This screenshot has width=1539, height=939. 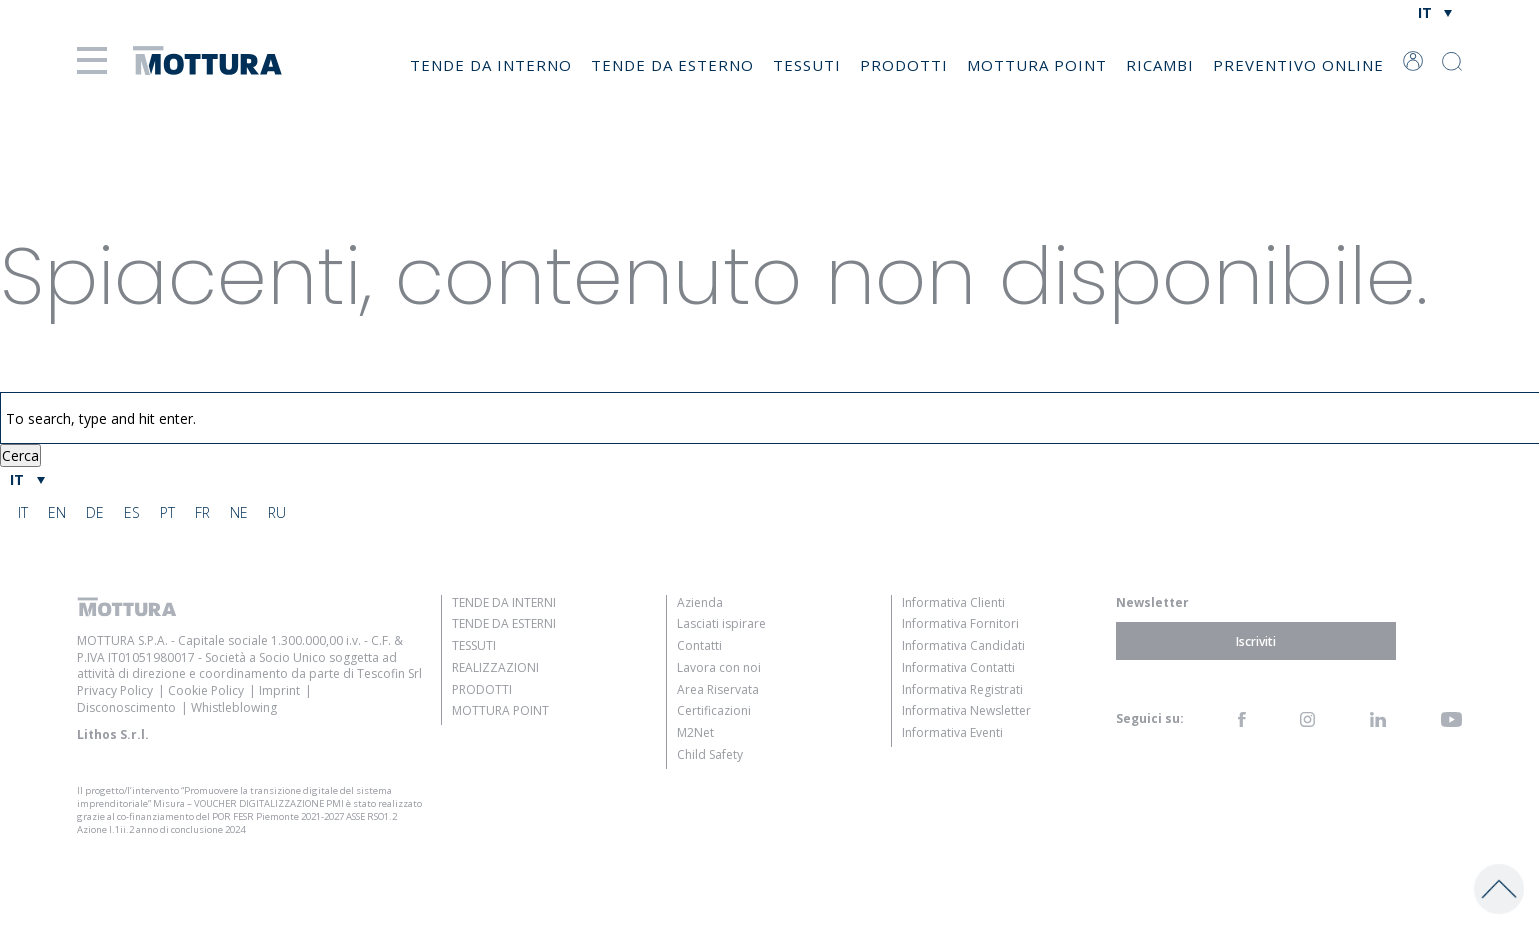 What do you see at coordinates (1434, 12) in the screenshot?
I see `[none]` at bounding box center [1434, 12].